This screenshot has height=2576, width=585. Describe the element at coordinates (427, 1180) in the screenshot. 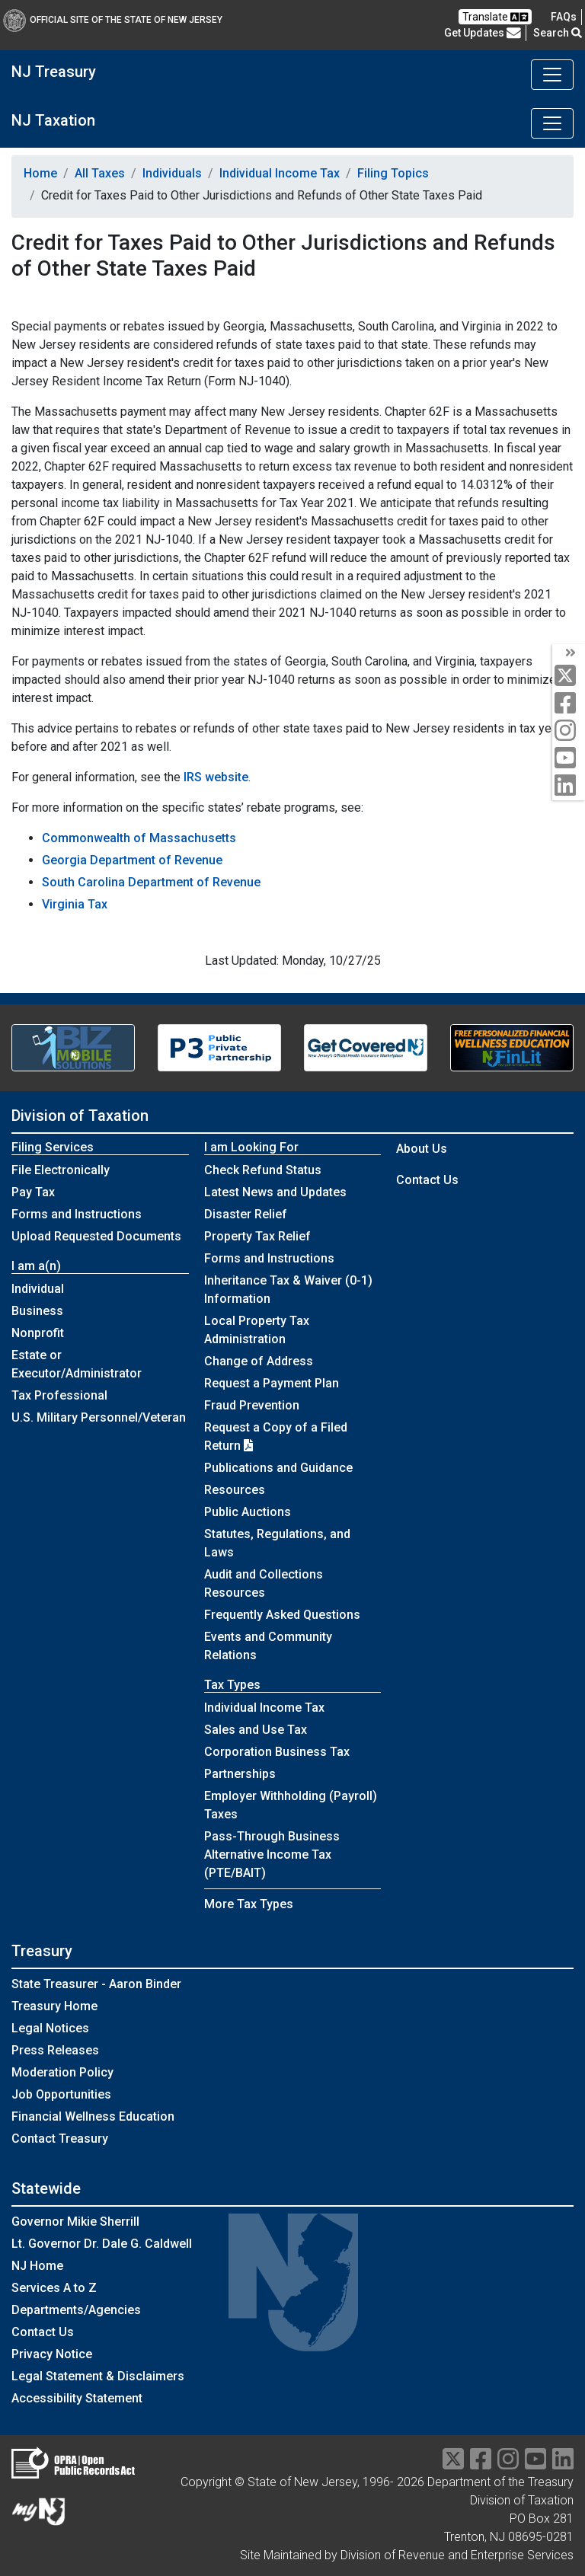

I see `Contact Us` at that location.